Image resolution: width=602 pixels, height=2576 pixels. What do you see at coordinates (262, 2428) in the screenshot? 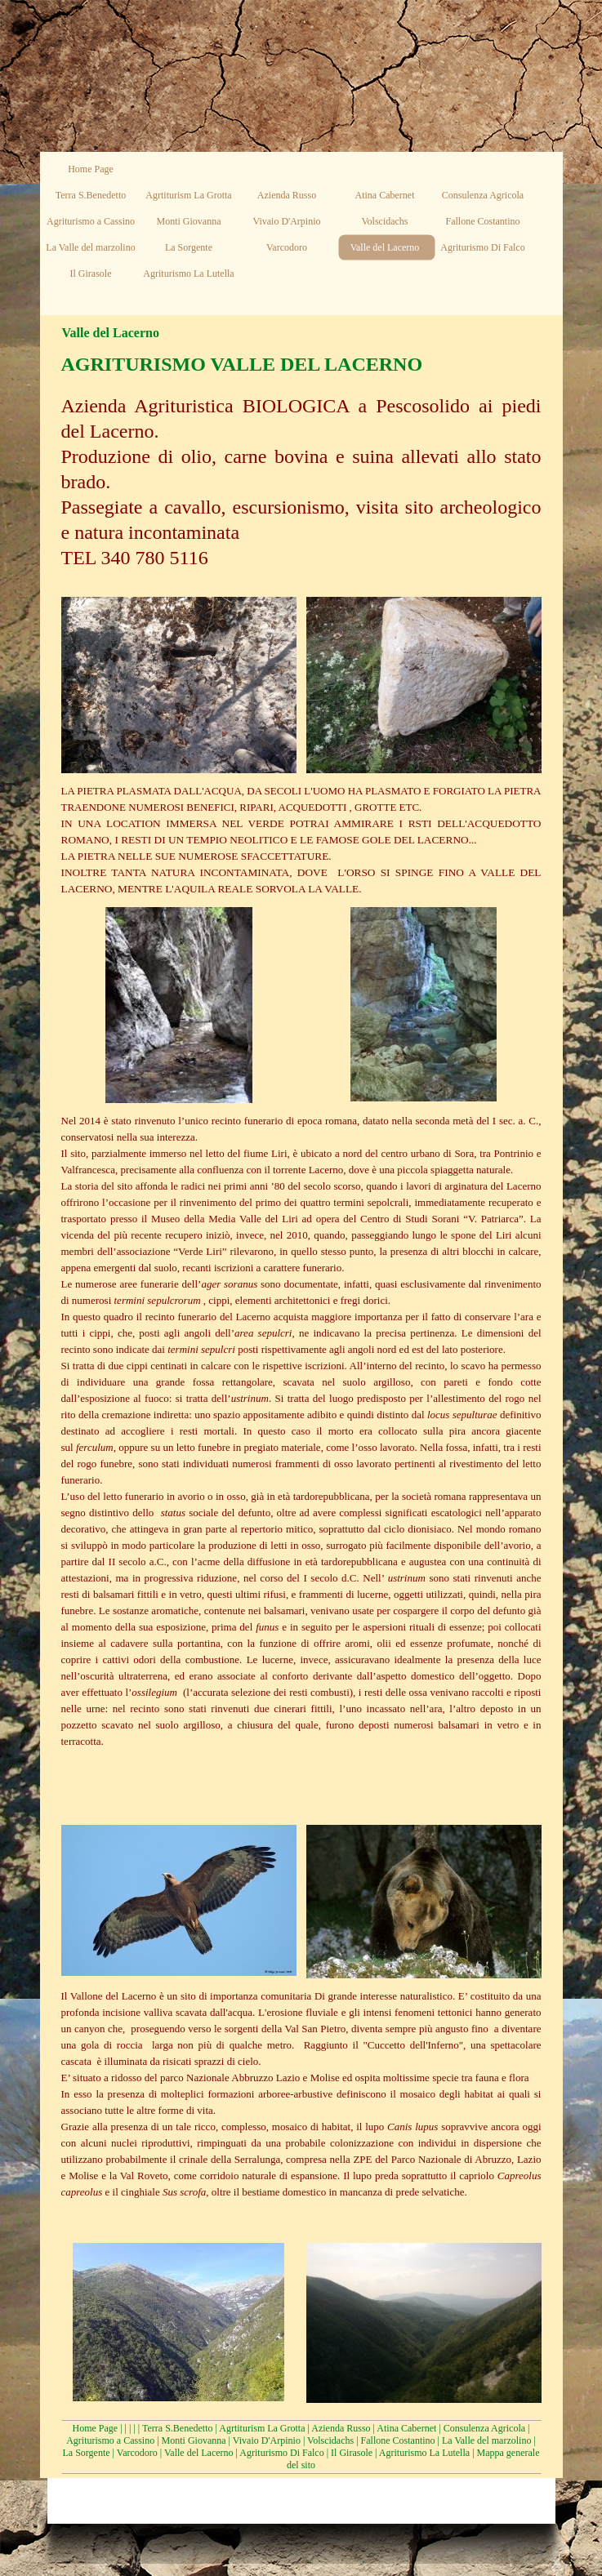
I see `Agrtiturism La Grotta` at bounding box center [262, 2428].